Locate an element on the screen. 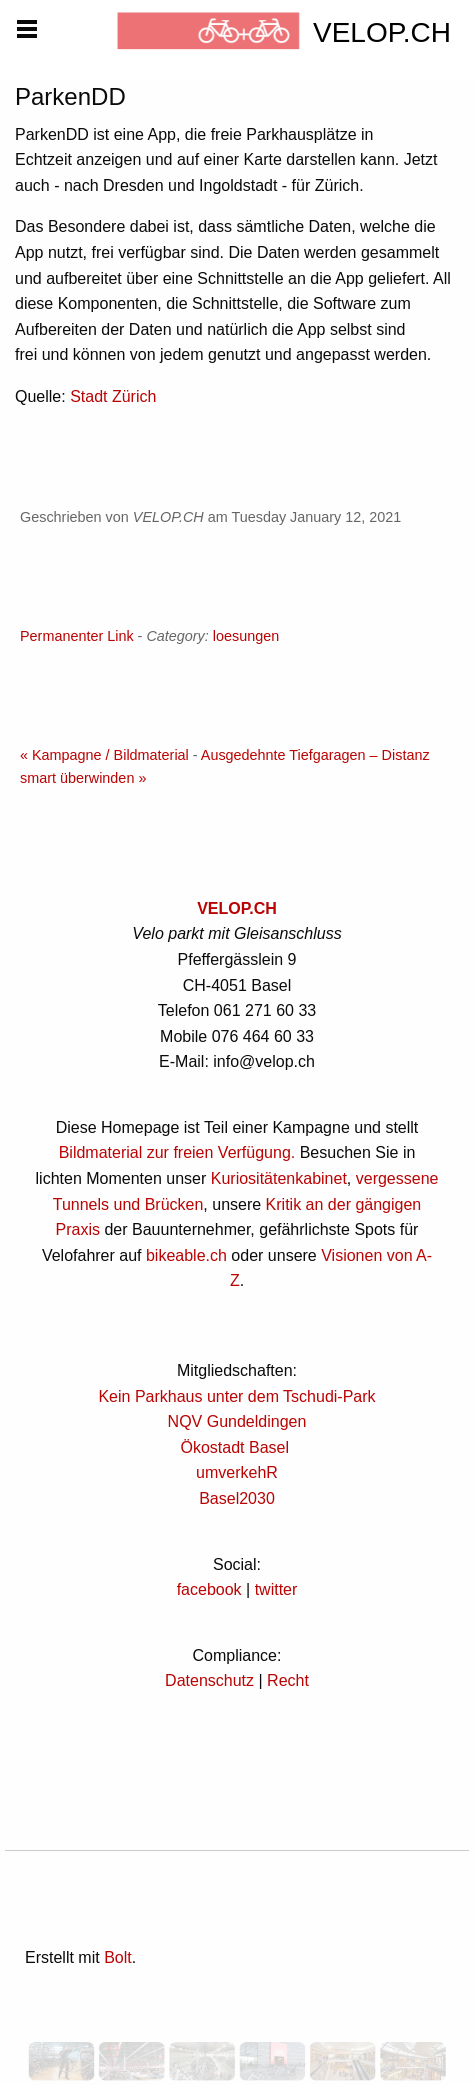 Image resolution: width=474 pixels, height=2085 pixels. twitter is located at coordinates (276, 1589).